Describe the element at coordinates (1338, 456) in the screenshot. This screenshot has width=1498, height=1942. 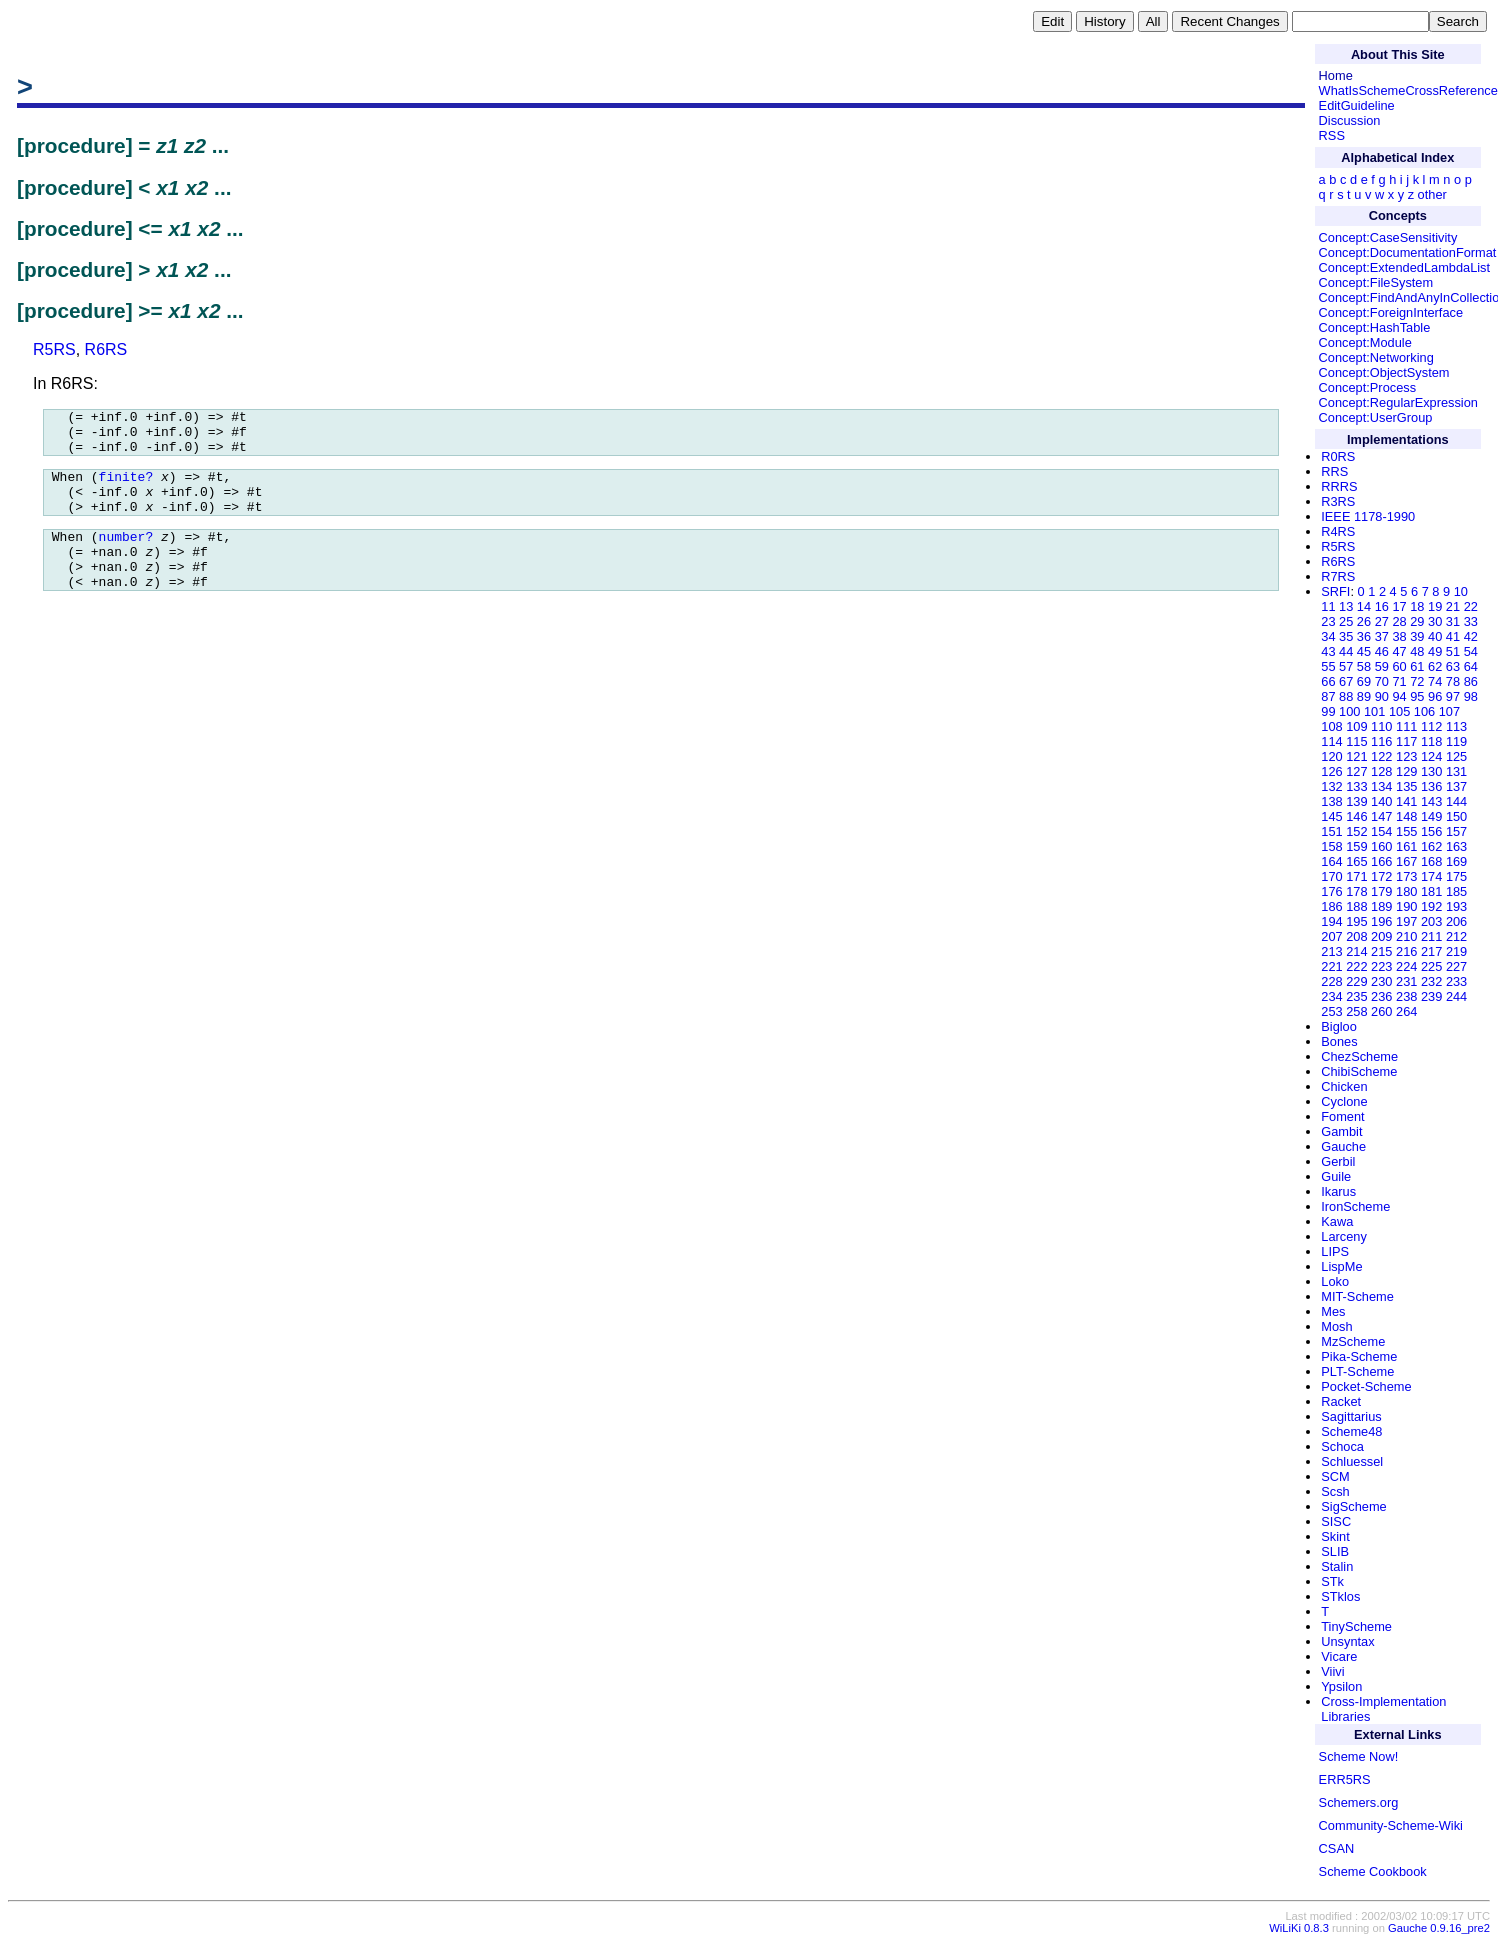
I see `R0RS` at that location.